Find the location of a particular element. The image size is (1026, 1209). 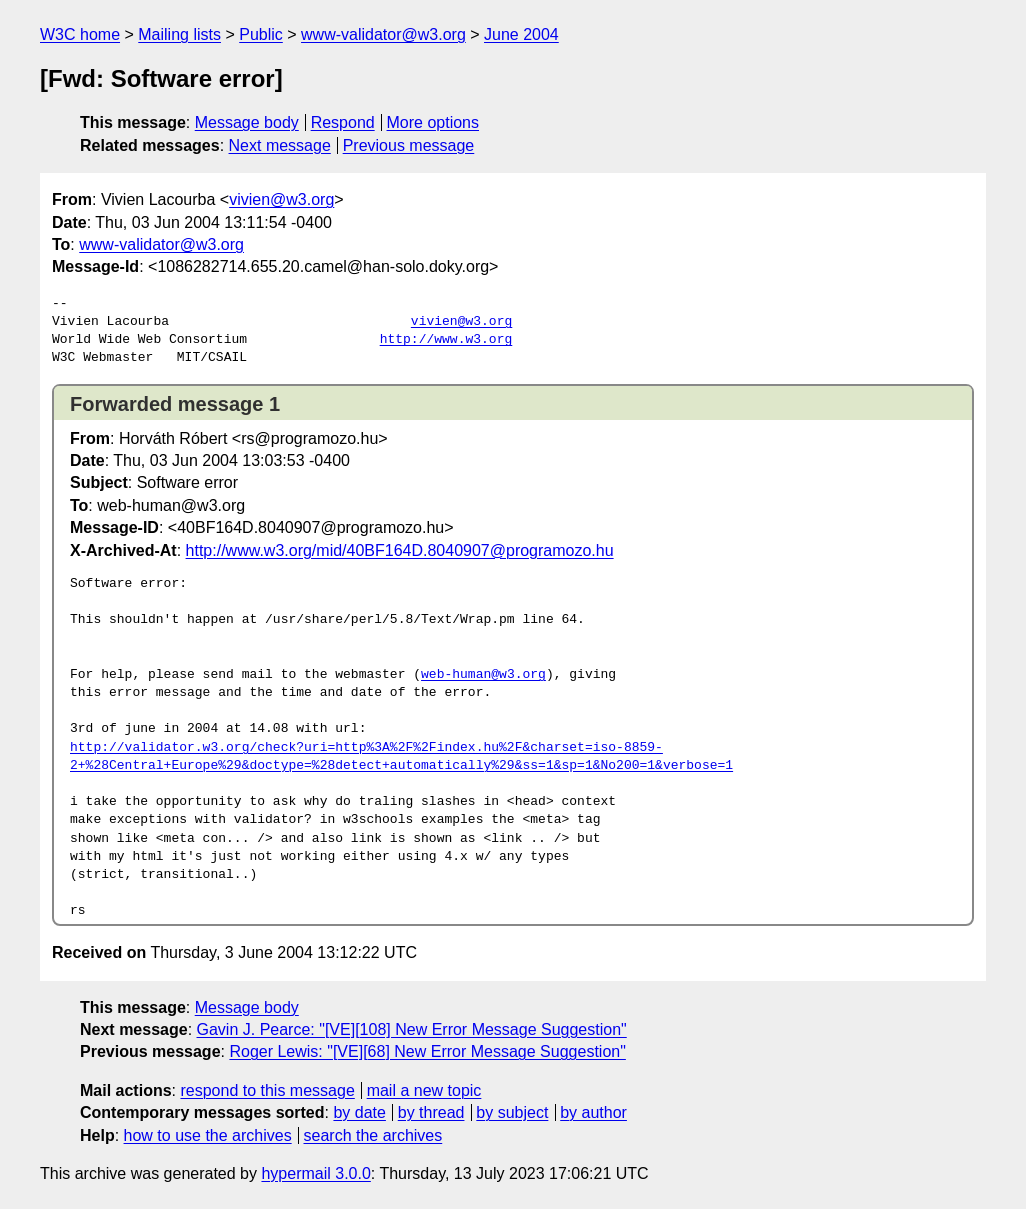

More options is located at coordinates (433, 122).